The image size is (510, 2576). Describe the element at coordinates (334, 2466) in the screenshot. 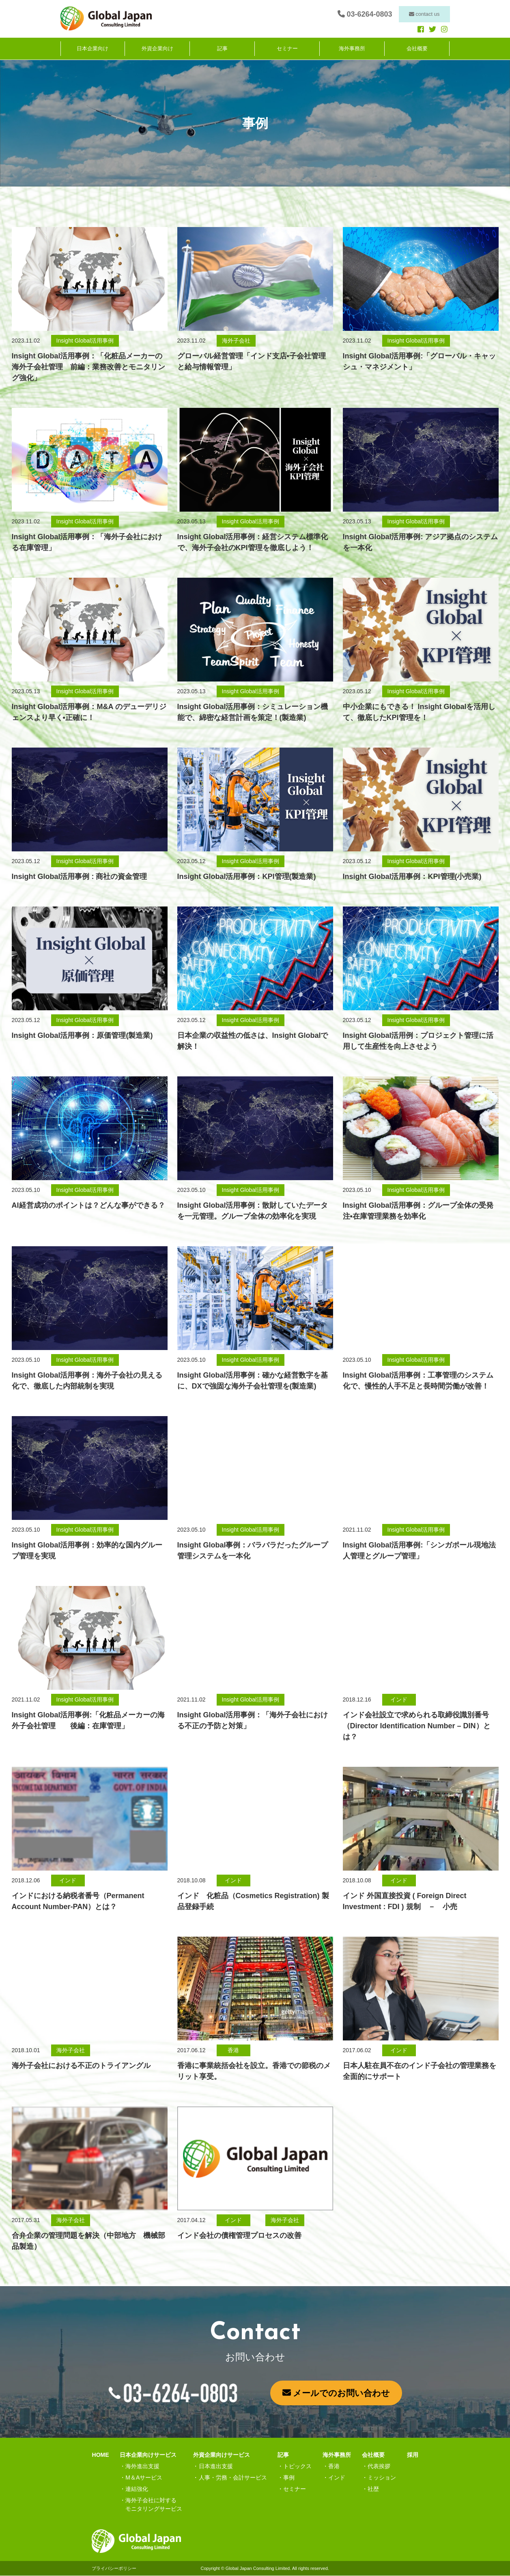

I see `香港` at that location.